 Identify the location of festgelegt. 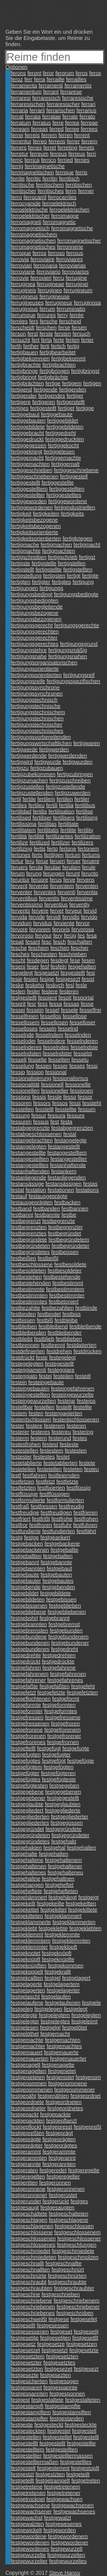
(75, 2009).